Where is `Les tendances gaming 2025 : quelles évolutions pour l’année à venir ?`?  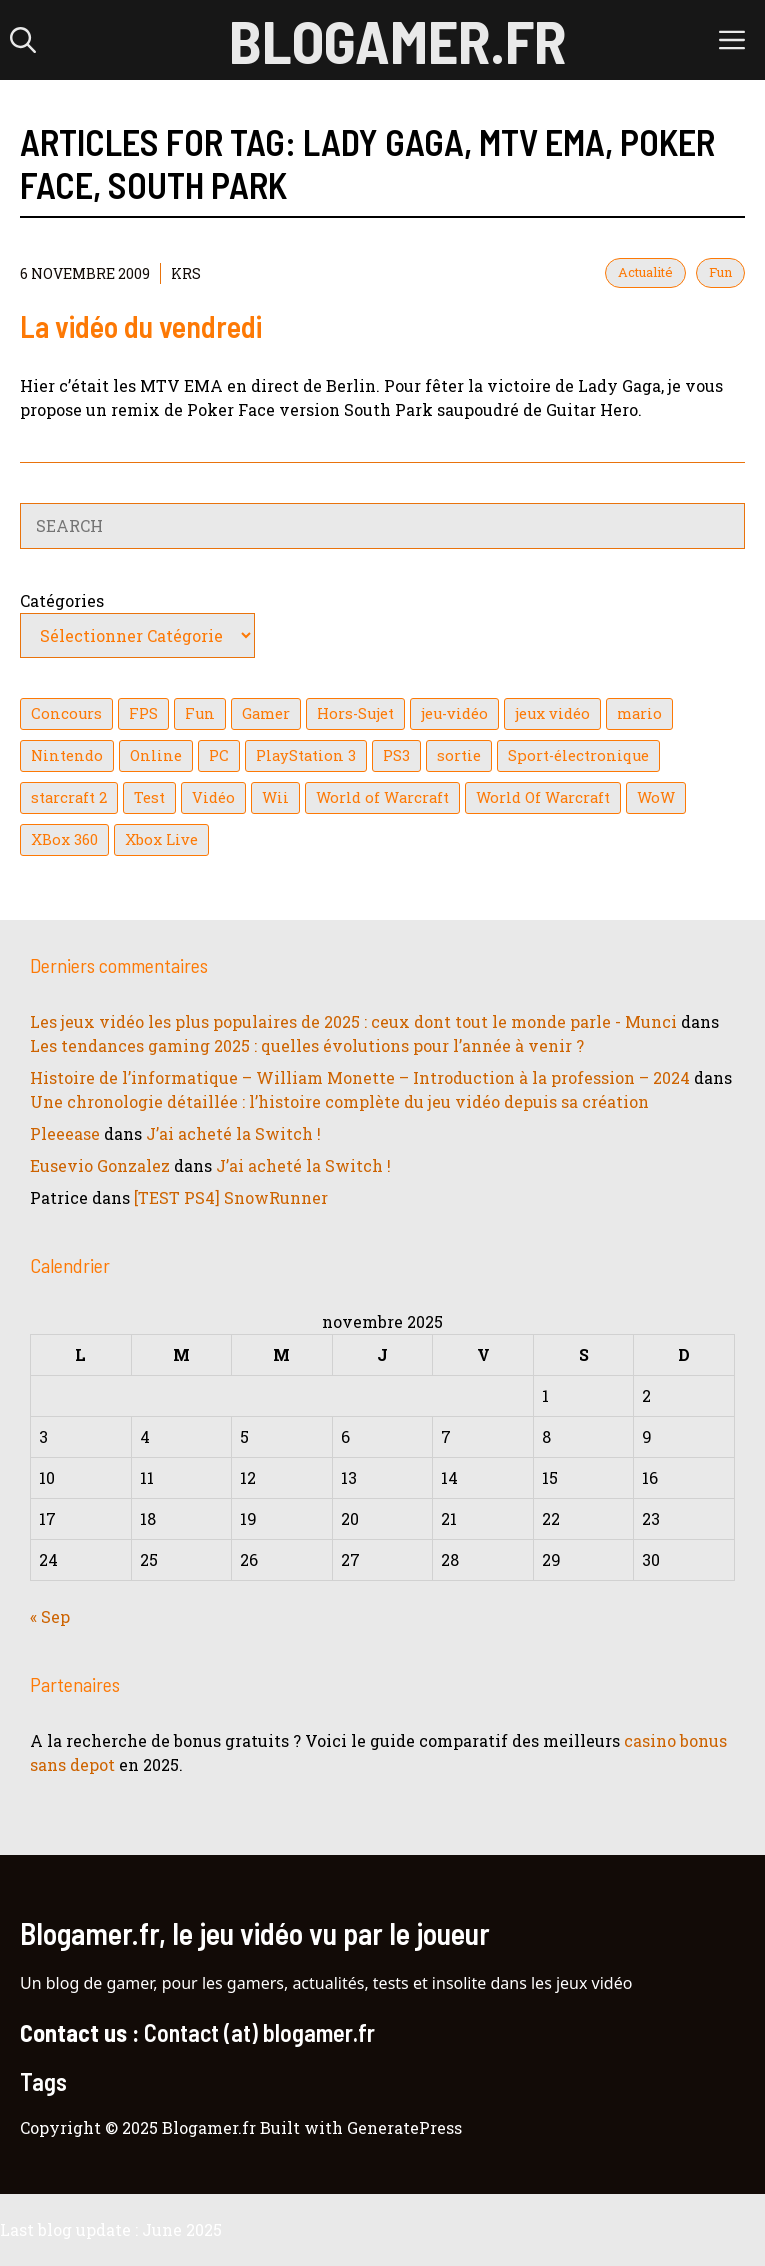 Les tendances gaming 2025 : quelles évolutions pour l’année à venir ? is located at coordinates (307, 1045).